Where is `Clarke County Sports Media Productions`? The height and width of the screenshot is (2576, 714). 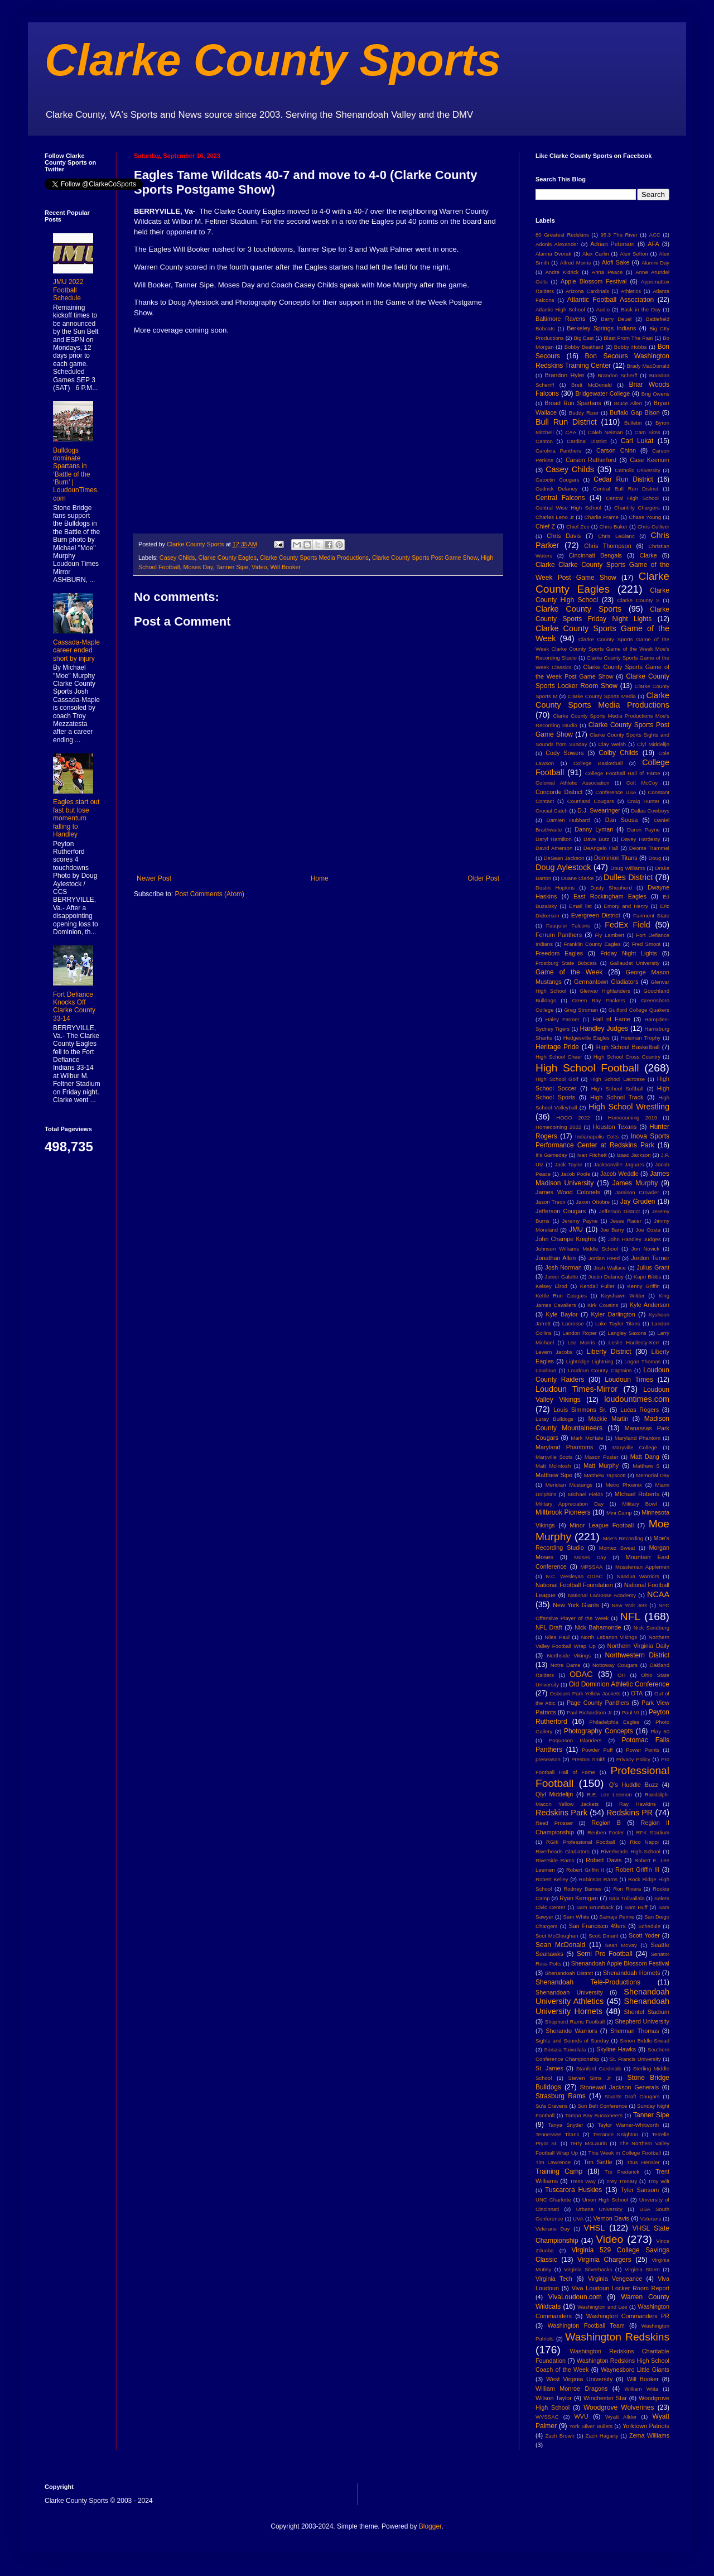 Clarke County Sports Media Productions is located at coordinates (314, 557).